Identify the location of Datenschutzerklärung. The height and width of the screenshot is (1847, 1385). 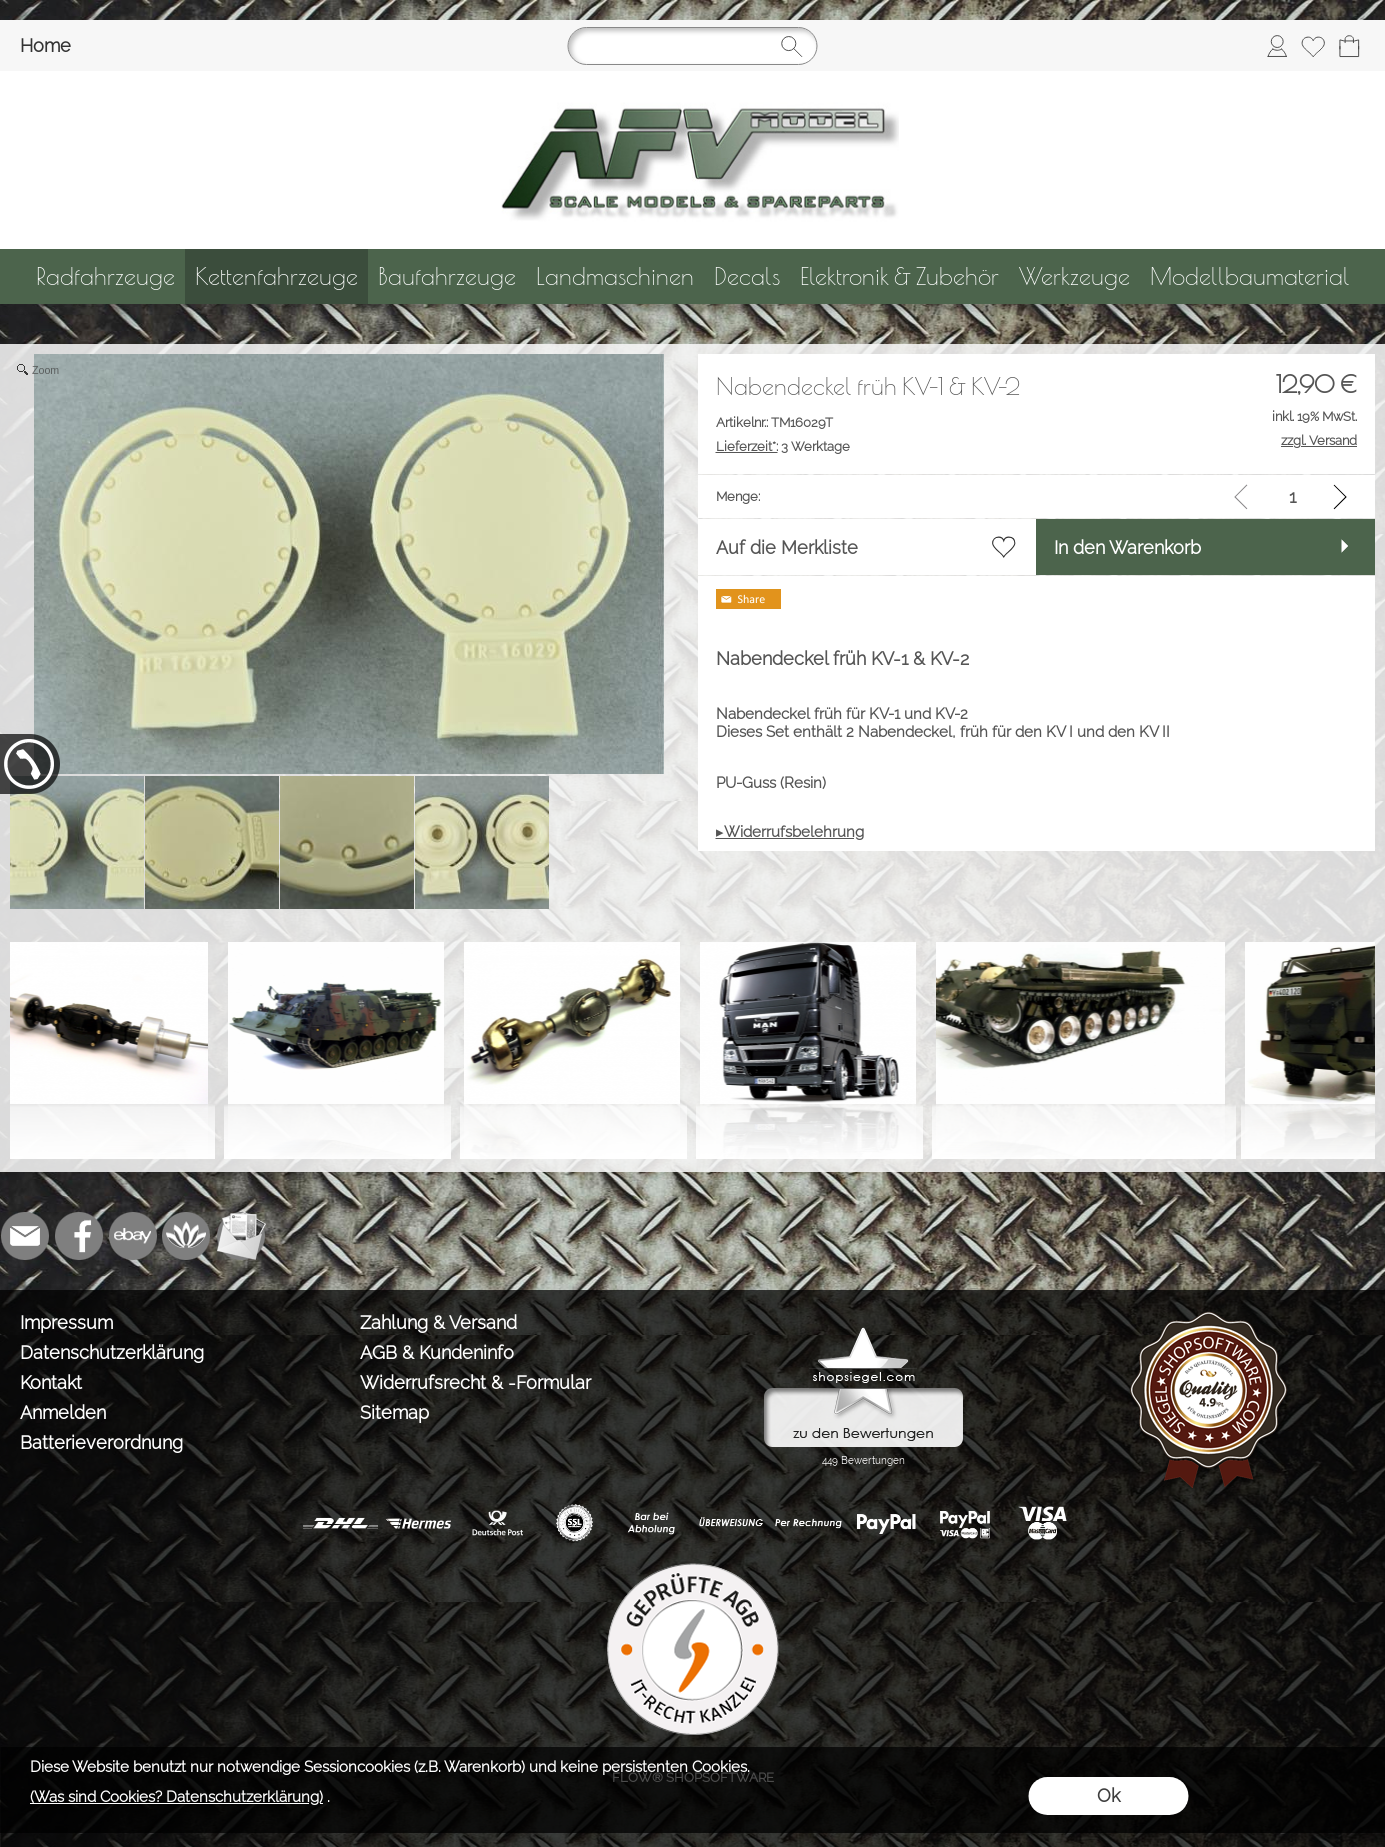
(112, 1352).